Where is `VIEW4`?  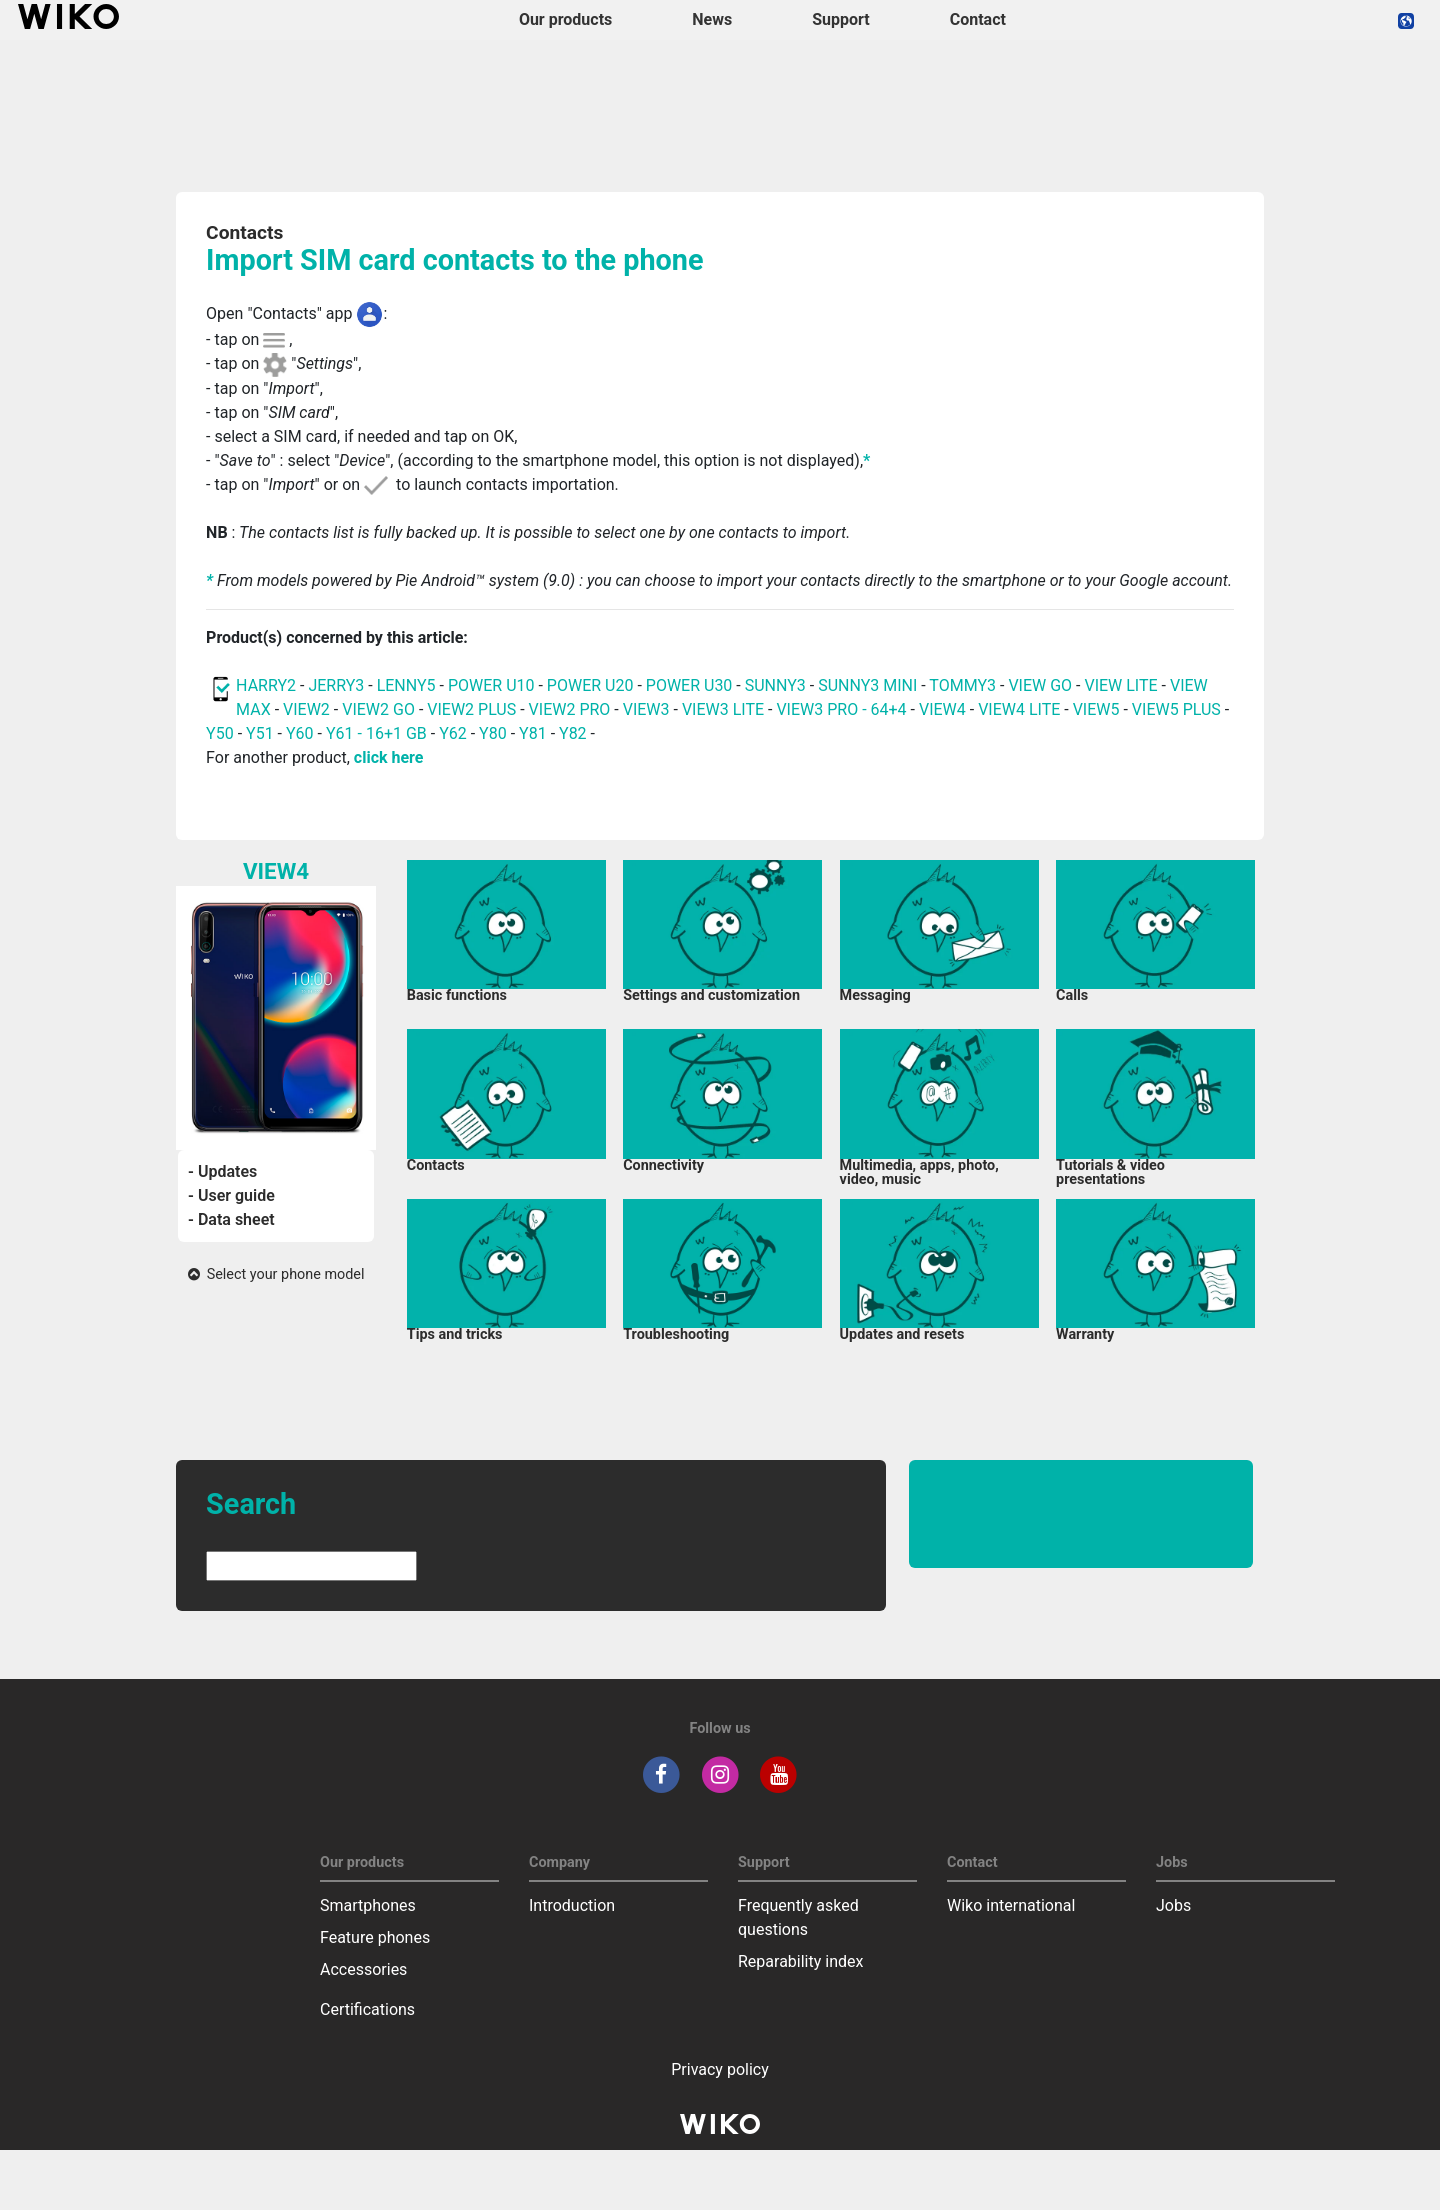
VIEW4 is located at coordinates (942, 709).